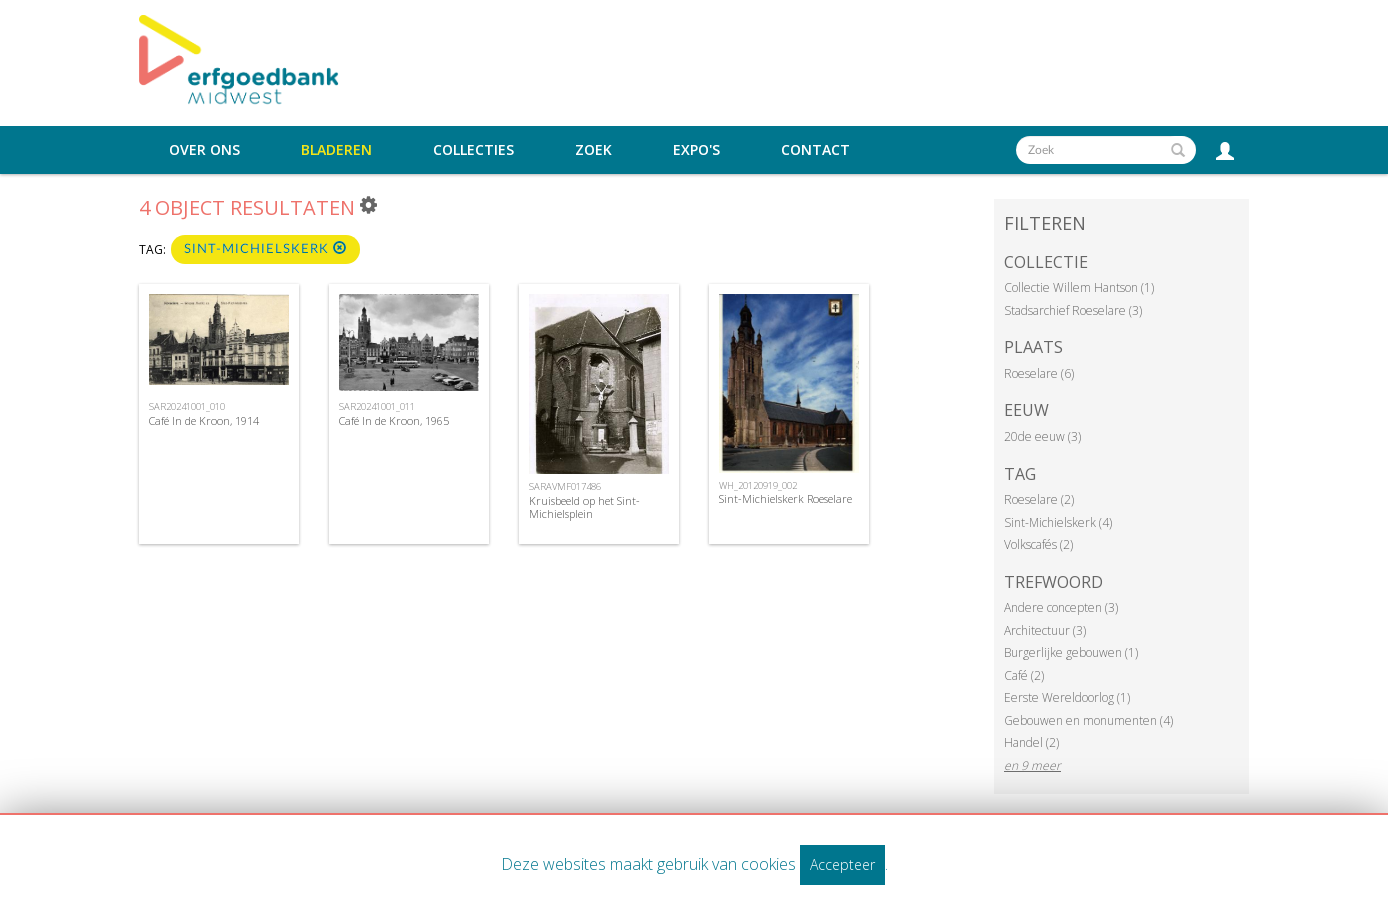 This screenshot has height=915, width=1388. I want to click on SAR20241001_011, so click(377, 406).